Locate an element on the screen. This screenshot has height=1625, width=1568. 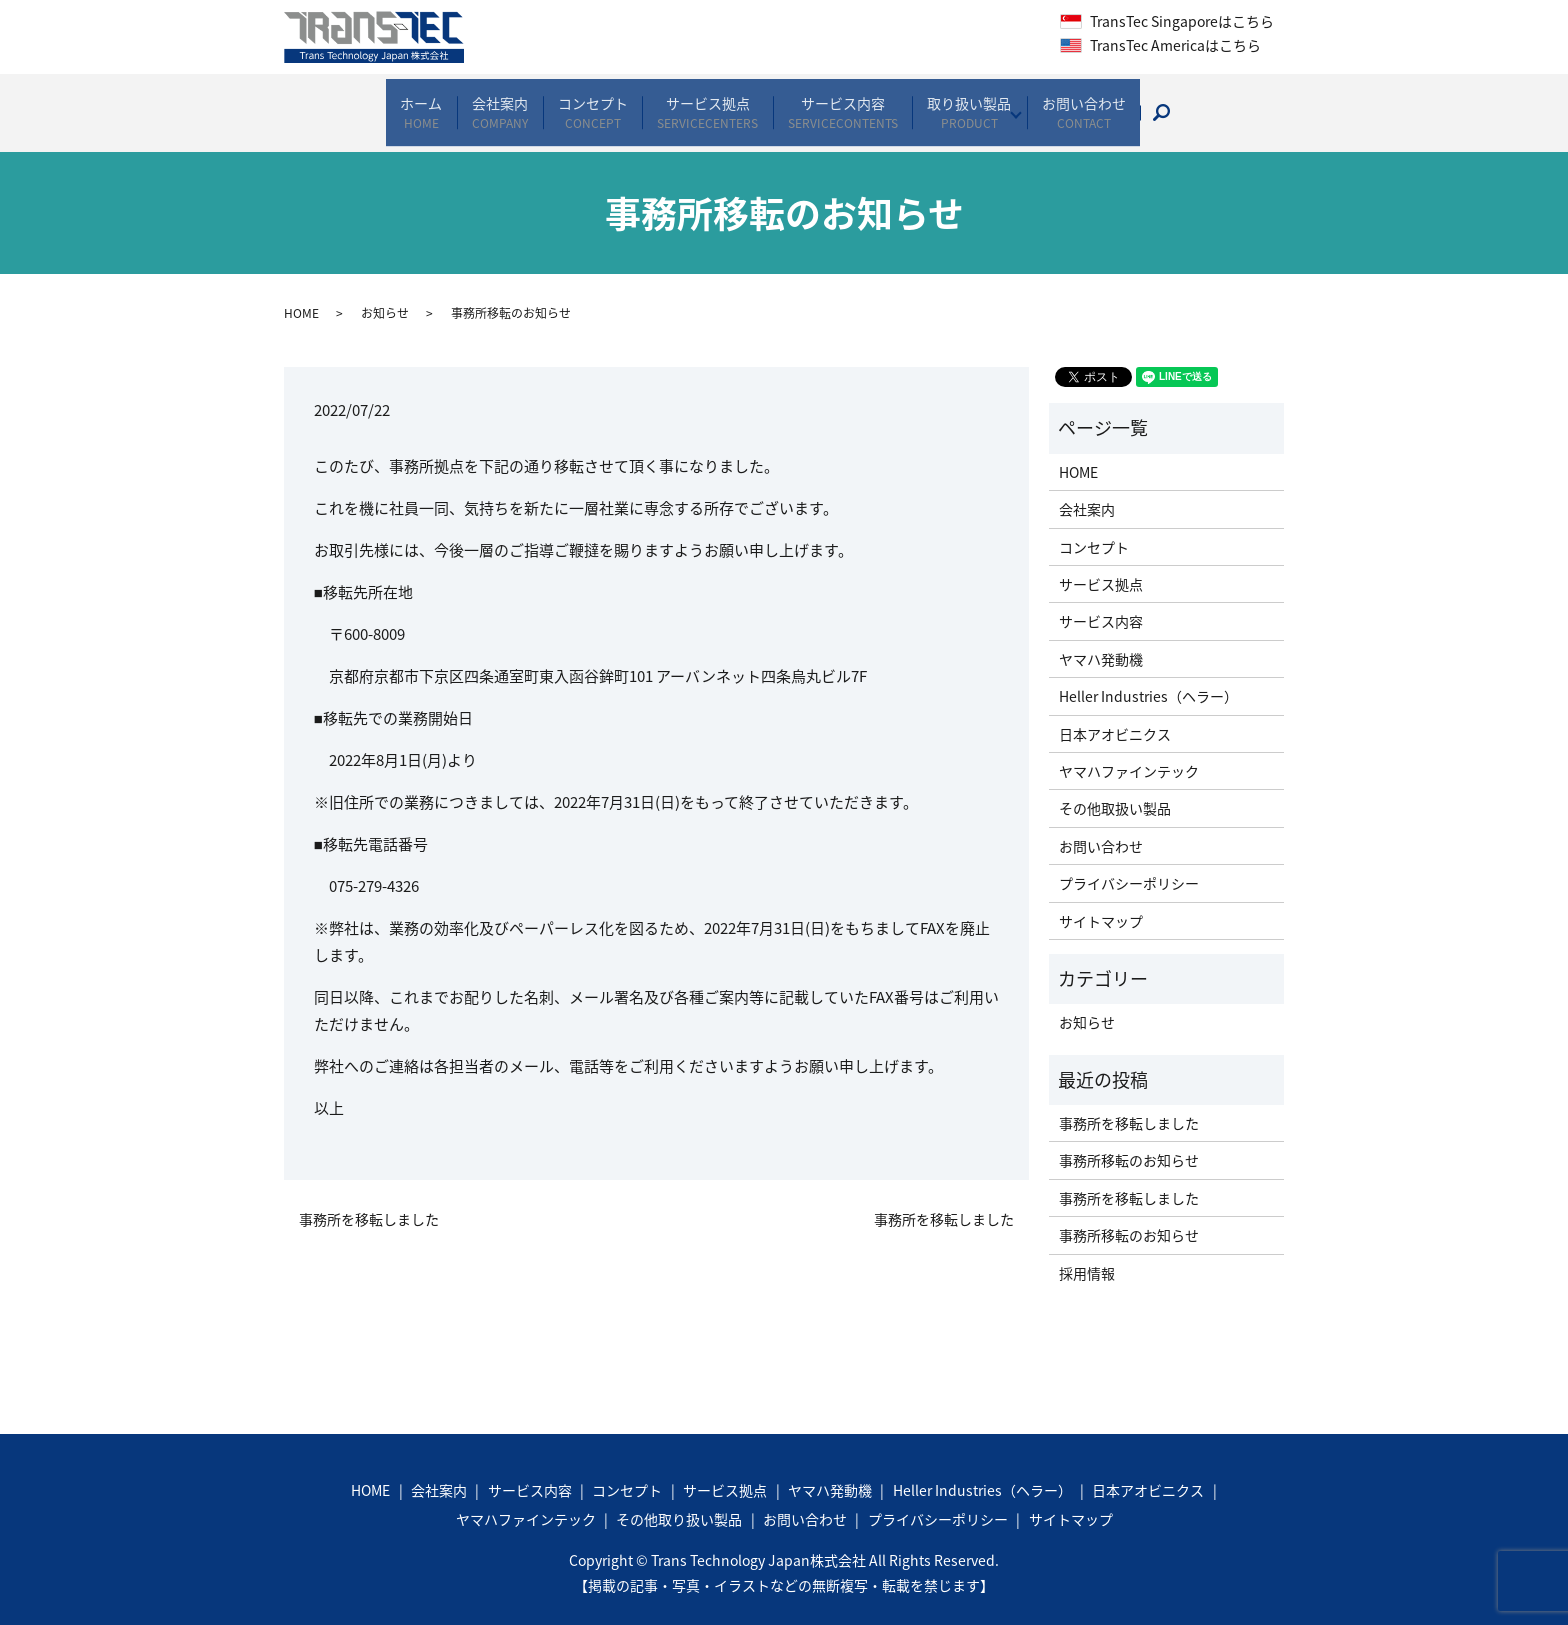
TransTec Americaはこちら is located at coordinates (1174, 45).